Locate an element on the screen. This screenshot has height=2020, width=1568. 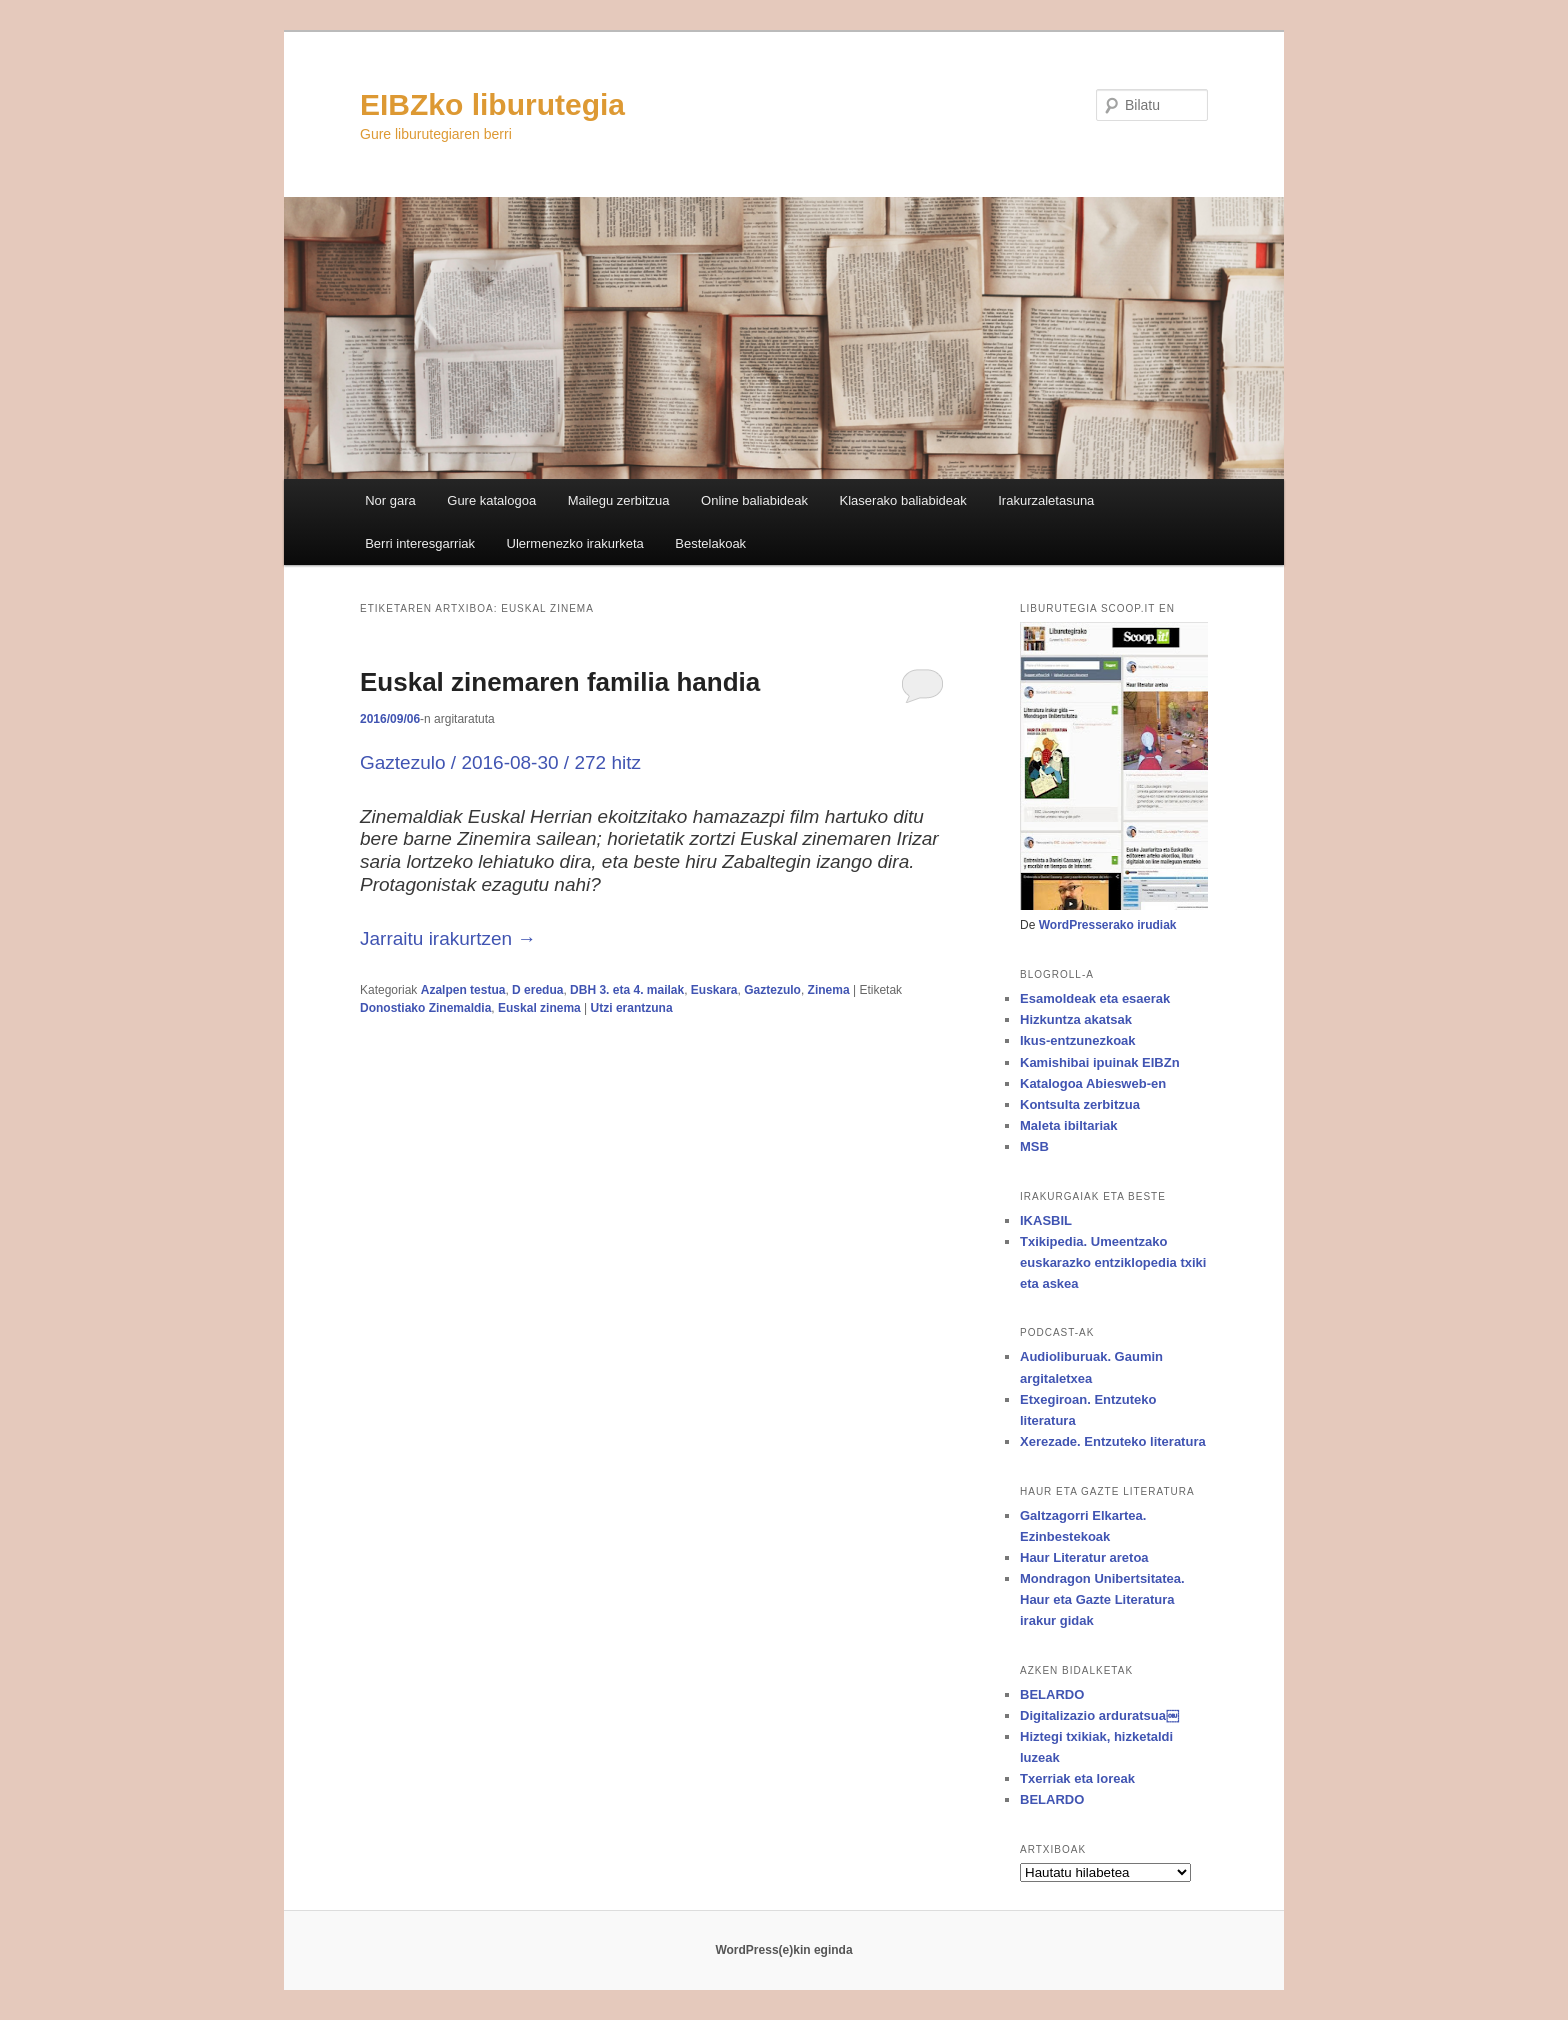
Gaztezulo is located at coordinates (772, 990).